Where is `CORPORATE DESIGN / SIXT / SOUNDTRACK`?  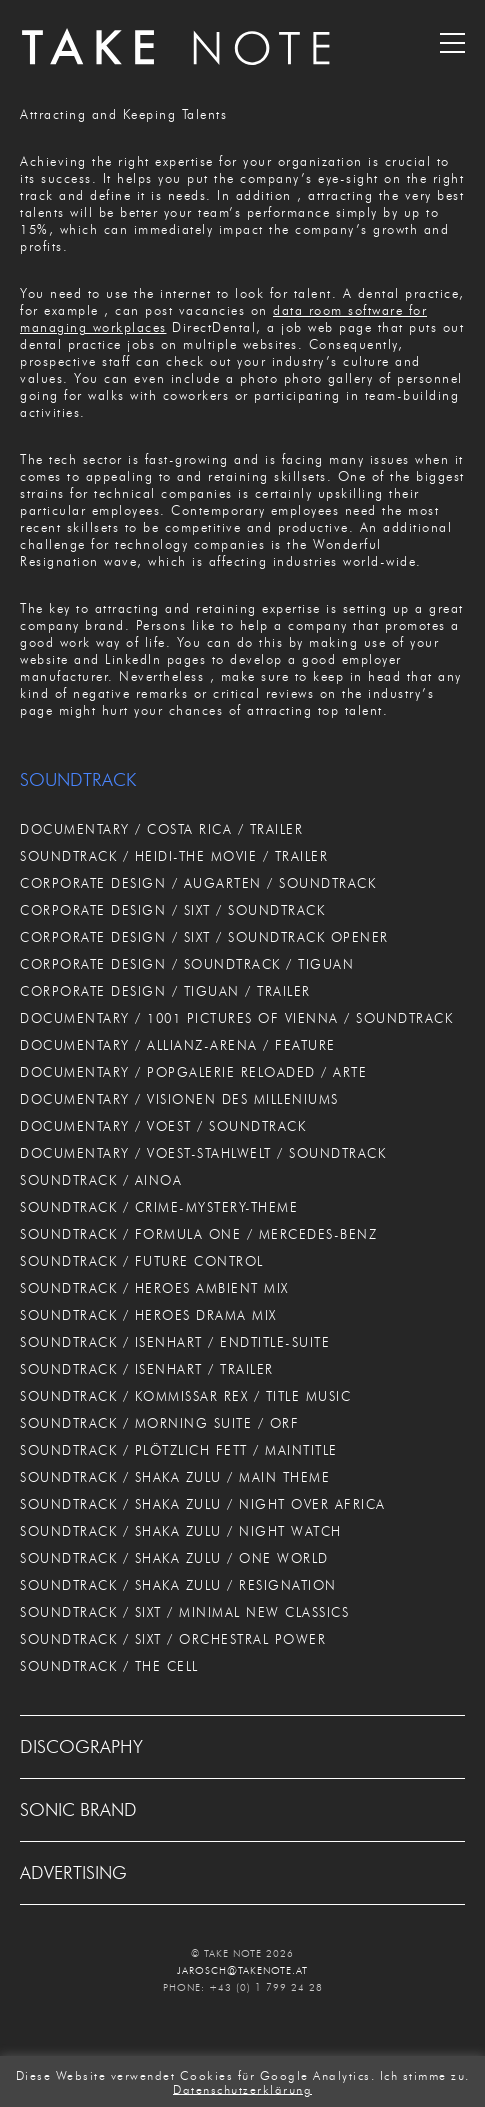
CORPORATE DESIGN / SIXT / SOUNDTRACK is located at coordinates (172, 910).